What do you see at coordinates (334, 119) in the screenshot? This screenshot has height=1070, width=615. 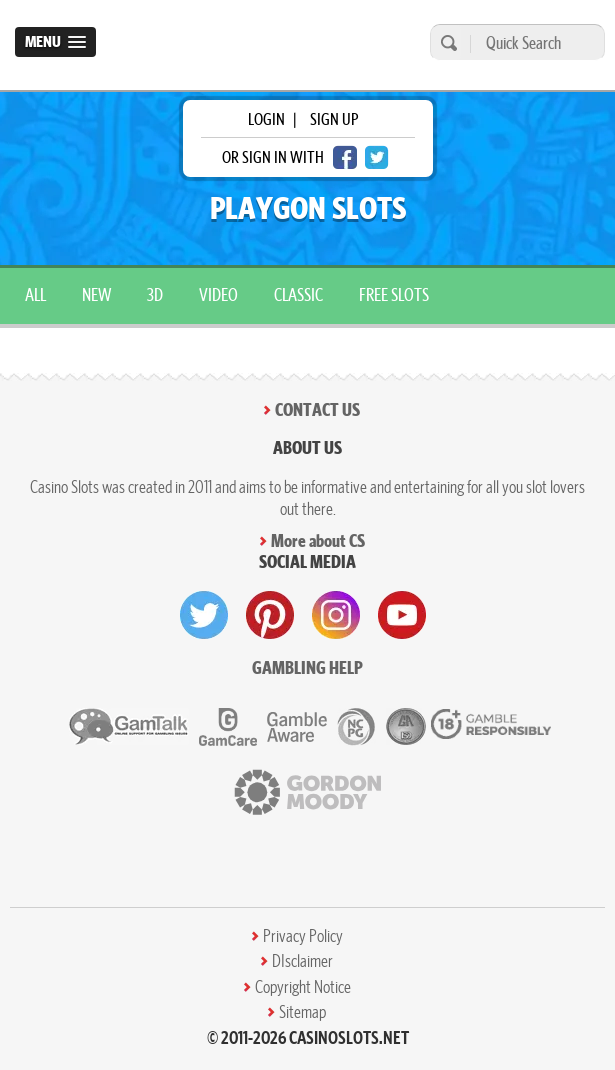 I see `sign up` at bounding box center [334, 119].